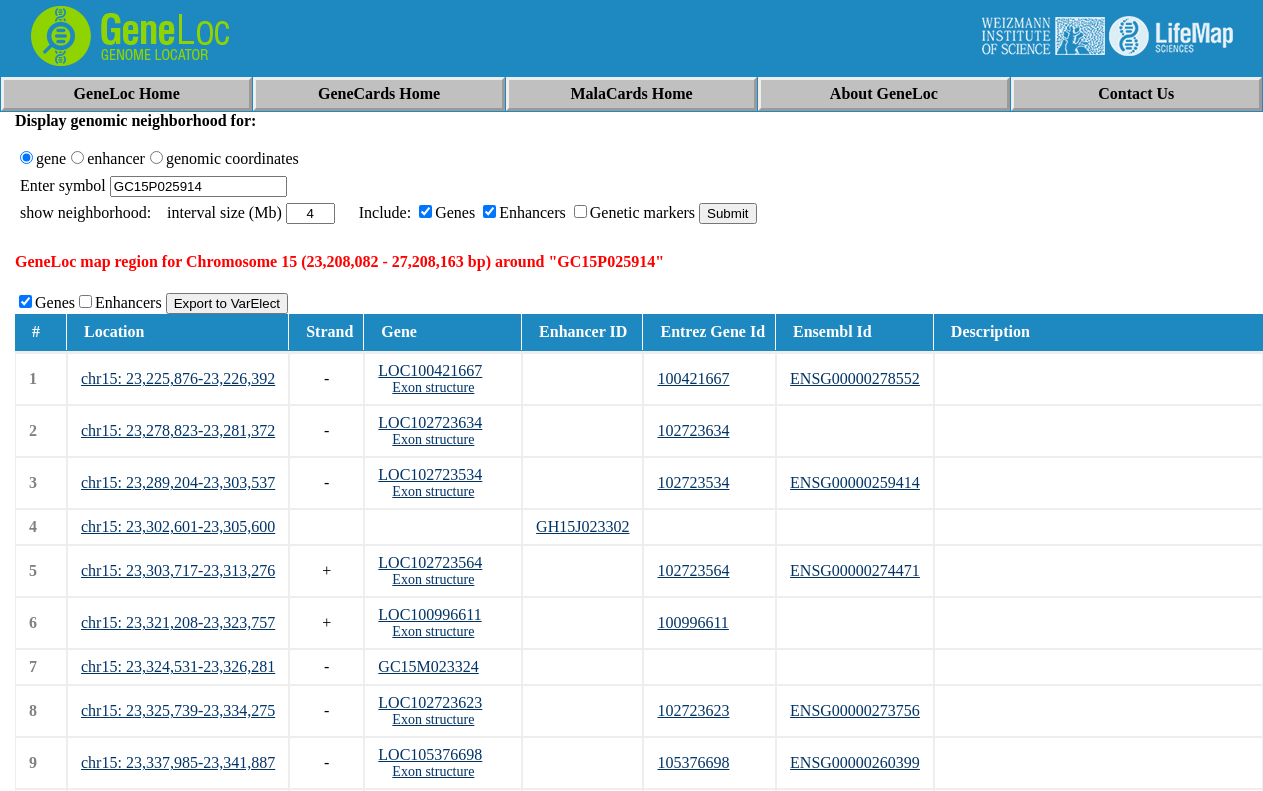 This screenshot has width=1263, height=791. I want to click on chr15: 23,225,876-23,226,392, so click(178, 378).